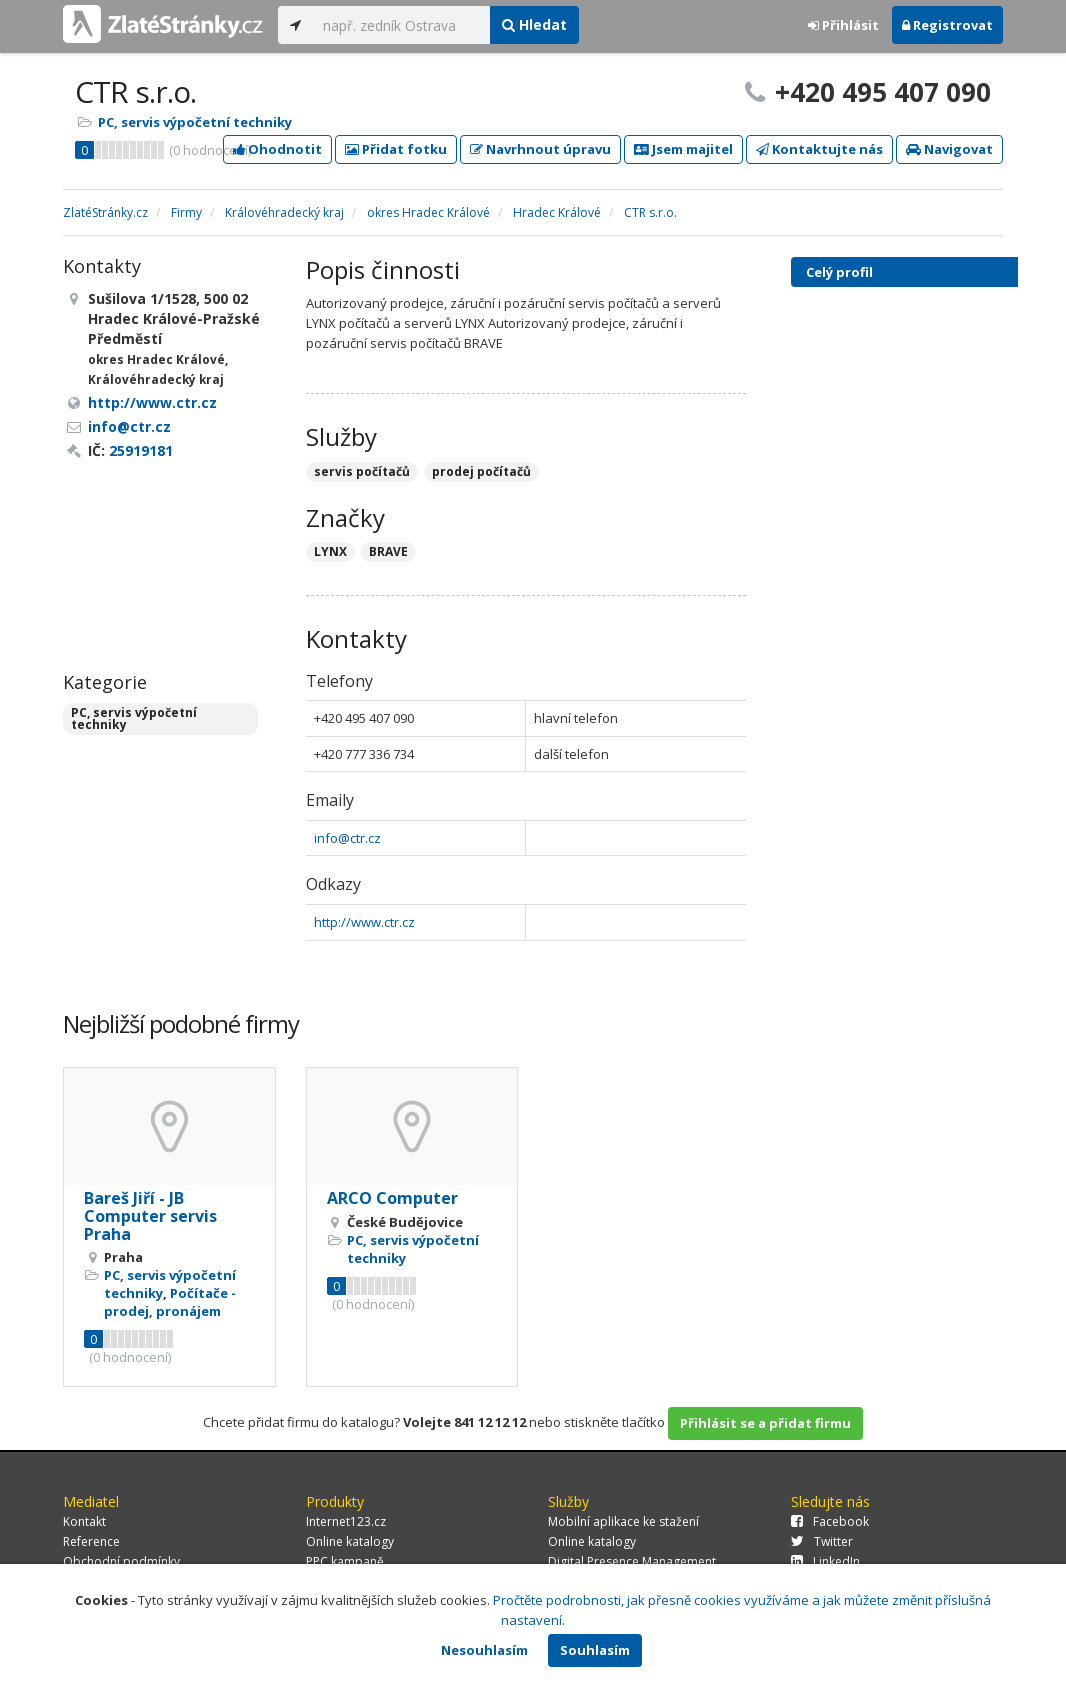 The image size is (1066, 1693). What do you see at coordinates (150, 1215) in the screenshot?
I see `Bareš Jiří - JB Computer servis Praha` at bounding box center [150, 1215].